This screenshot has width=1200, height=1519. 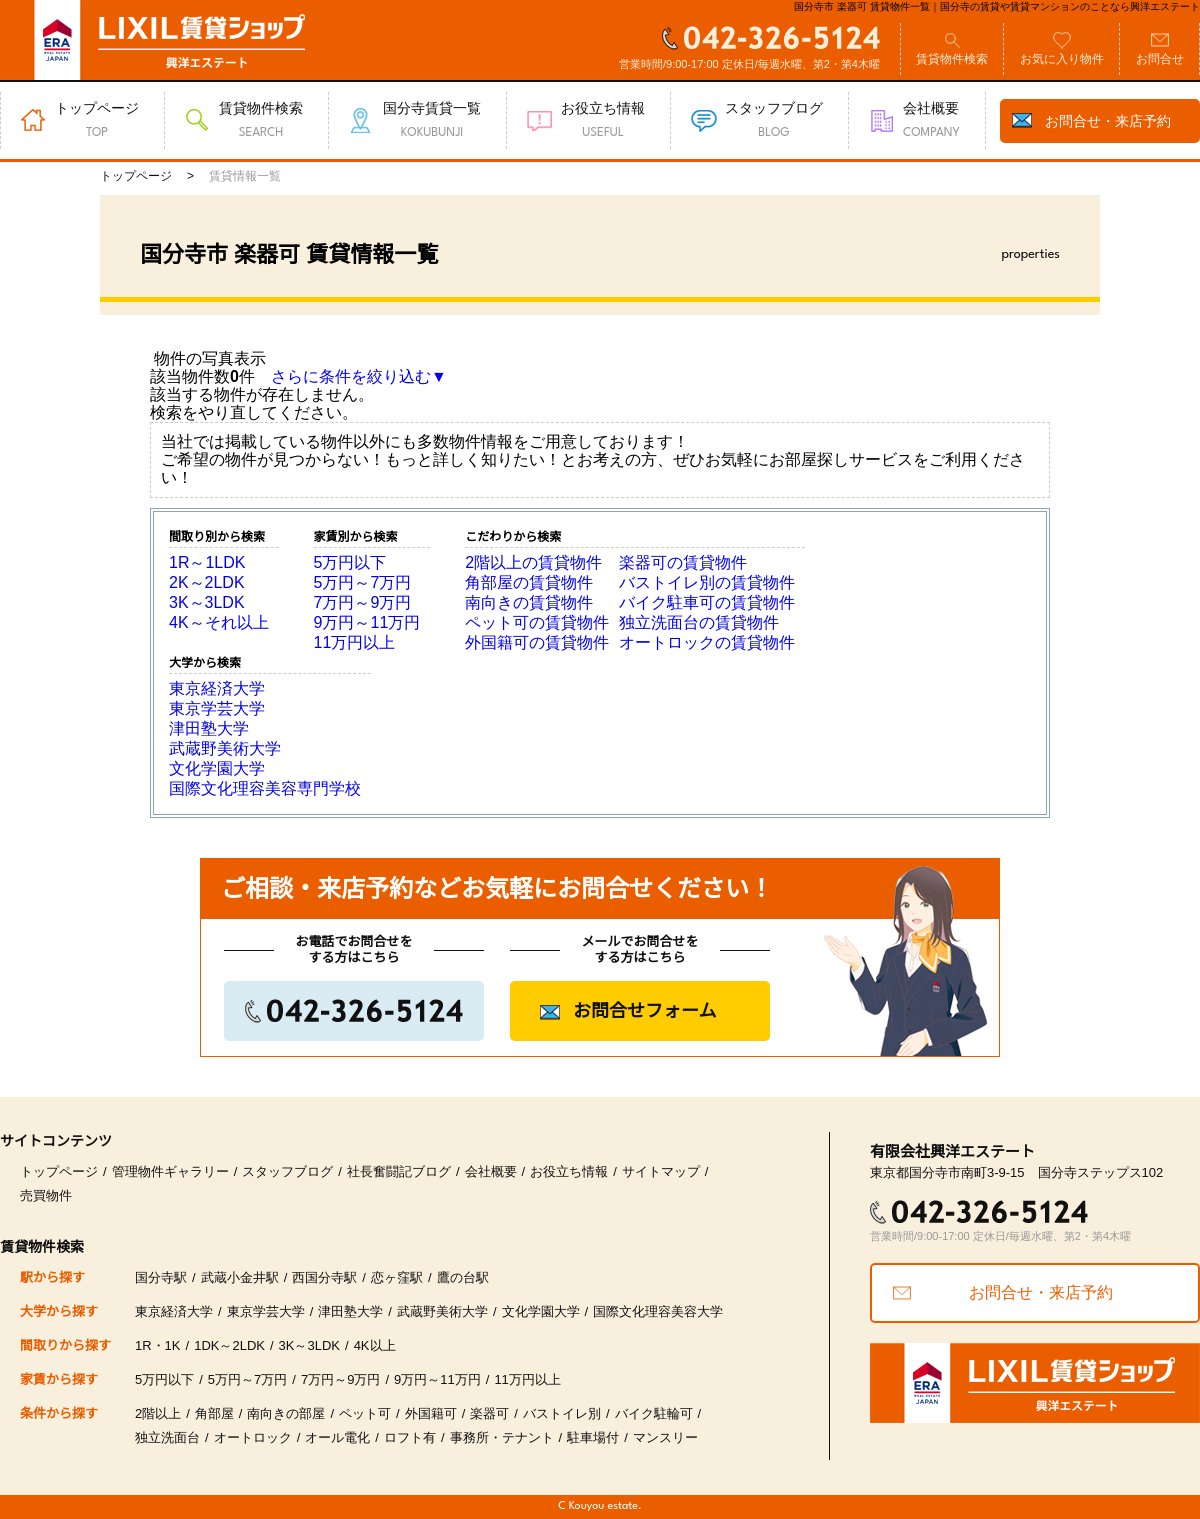 I want to click on 南向きの賃貸物件, so click(x=529, y=602).